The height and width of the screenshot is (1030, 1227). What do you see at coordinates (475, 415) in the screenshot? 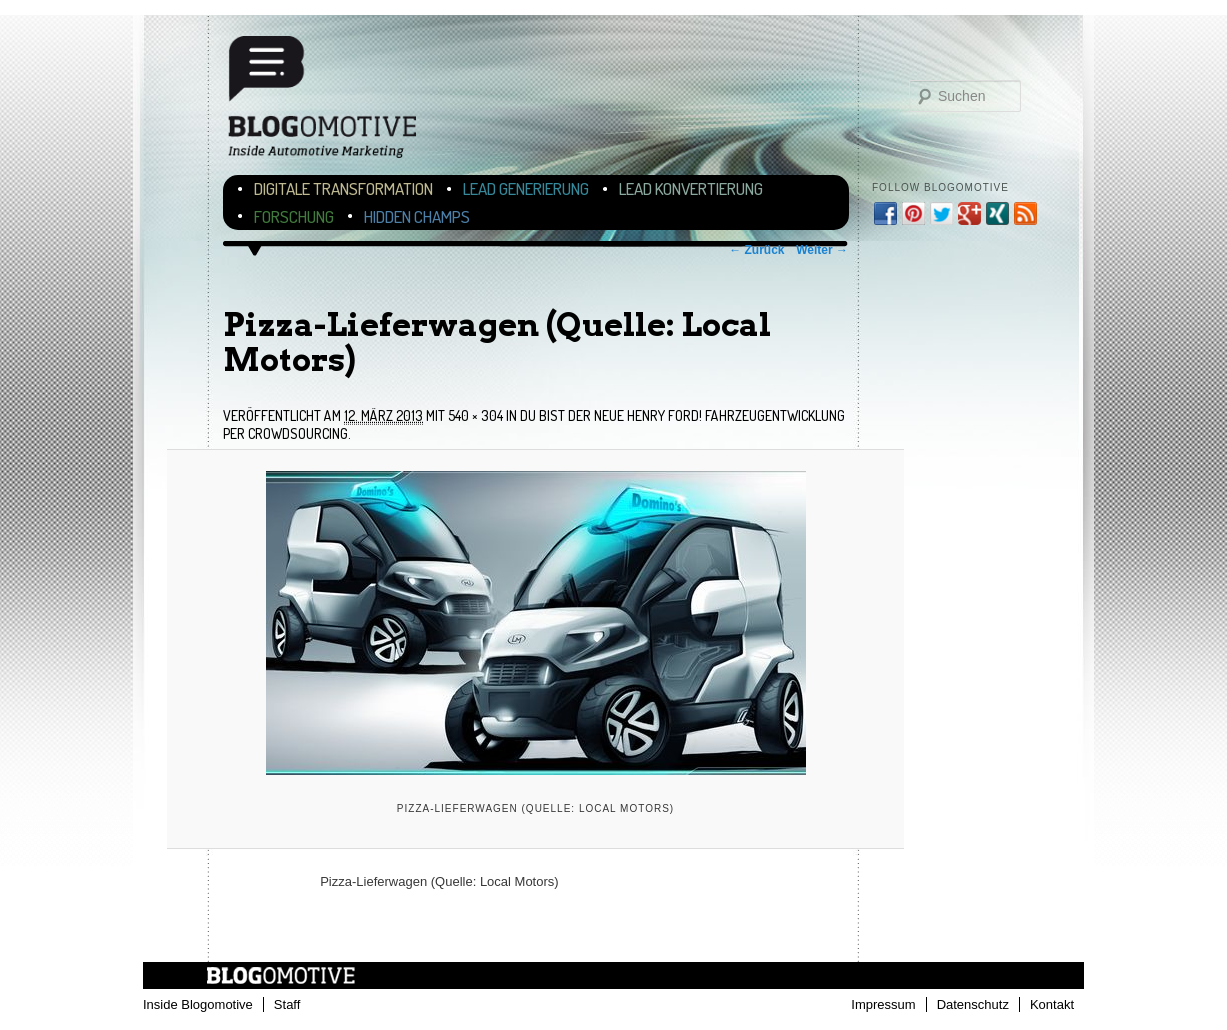
I see `540 × 304` at bounding box center [475, 415].